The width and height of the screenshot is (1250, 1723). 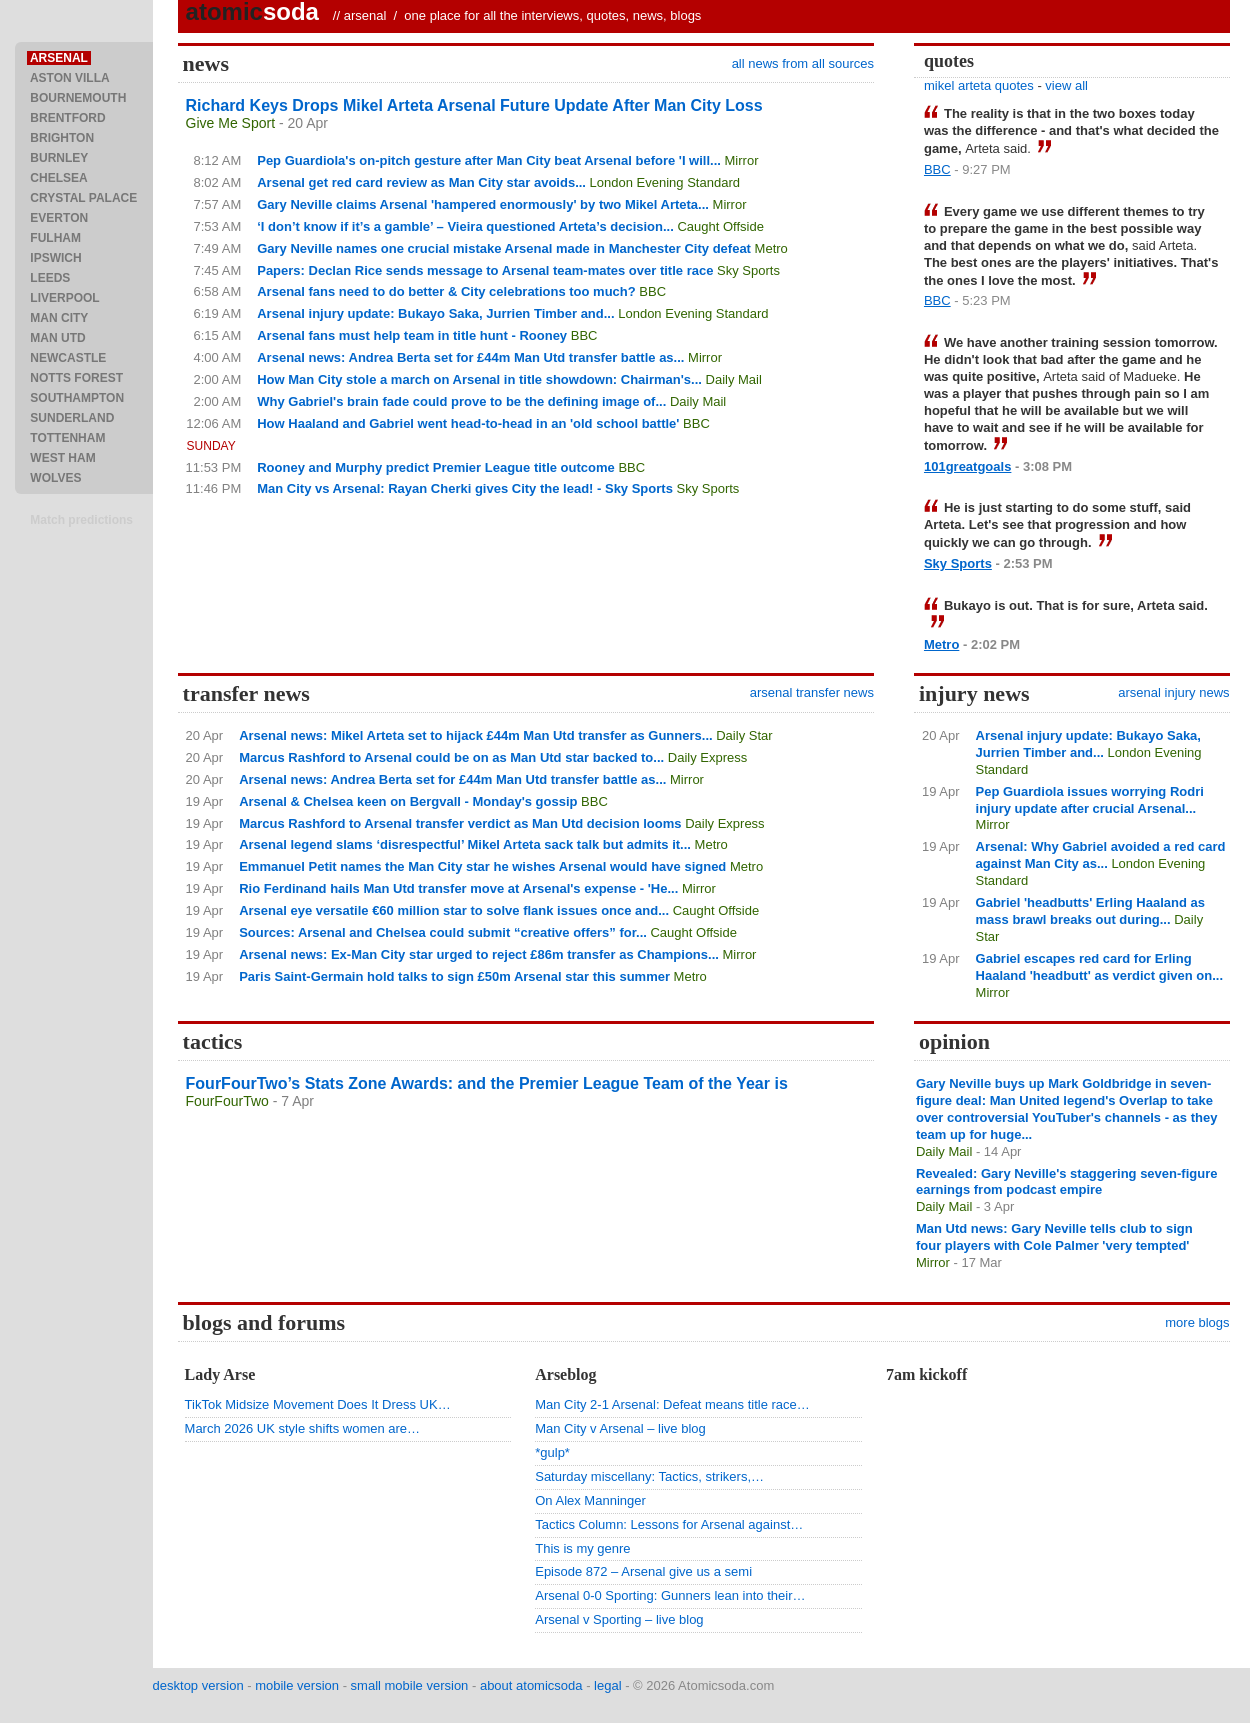 I want to click on Arsenal eye versatile €60 million star to solve flank issues once and..., so click(x=454, y=910).